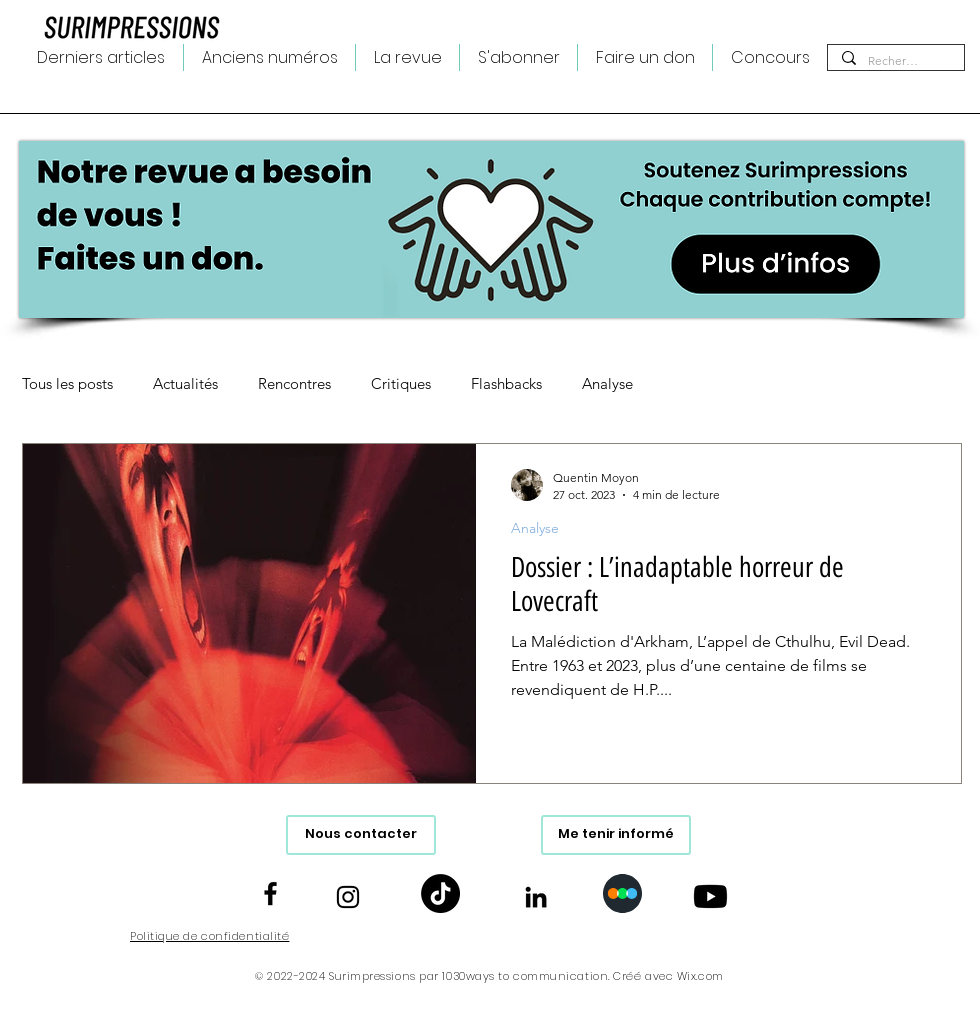 The height and width of the screenshot is (1020, 980). Describe the element at coordinates (67, 383) in the screenshot. I see `Tous les posts` at that location.